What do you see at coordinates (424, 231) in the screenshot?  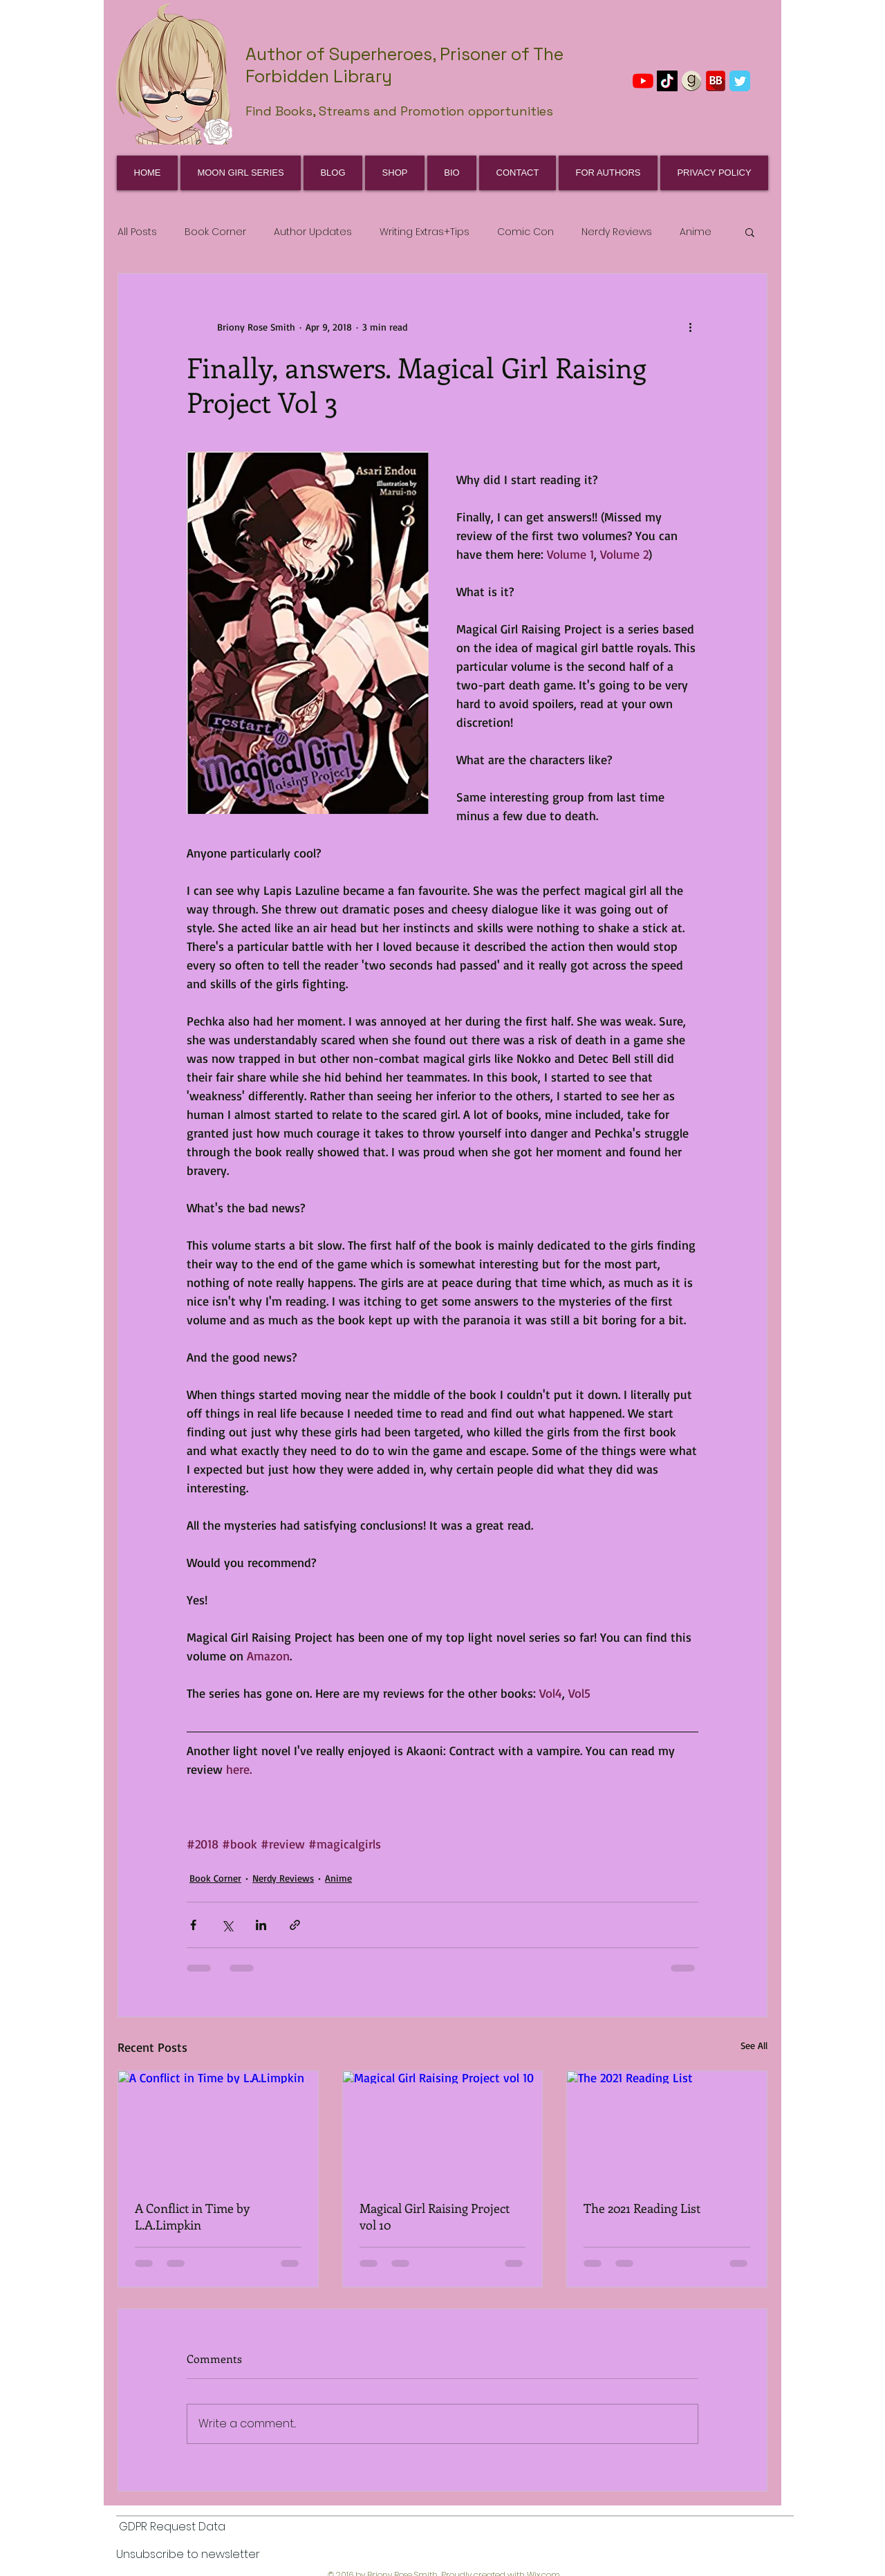 I see `Writing Extras+Tips` at bounding box center [424, 231].